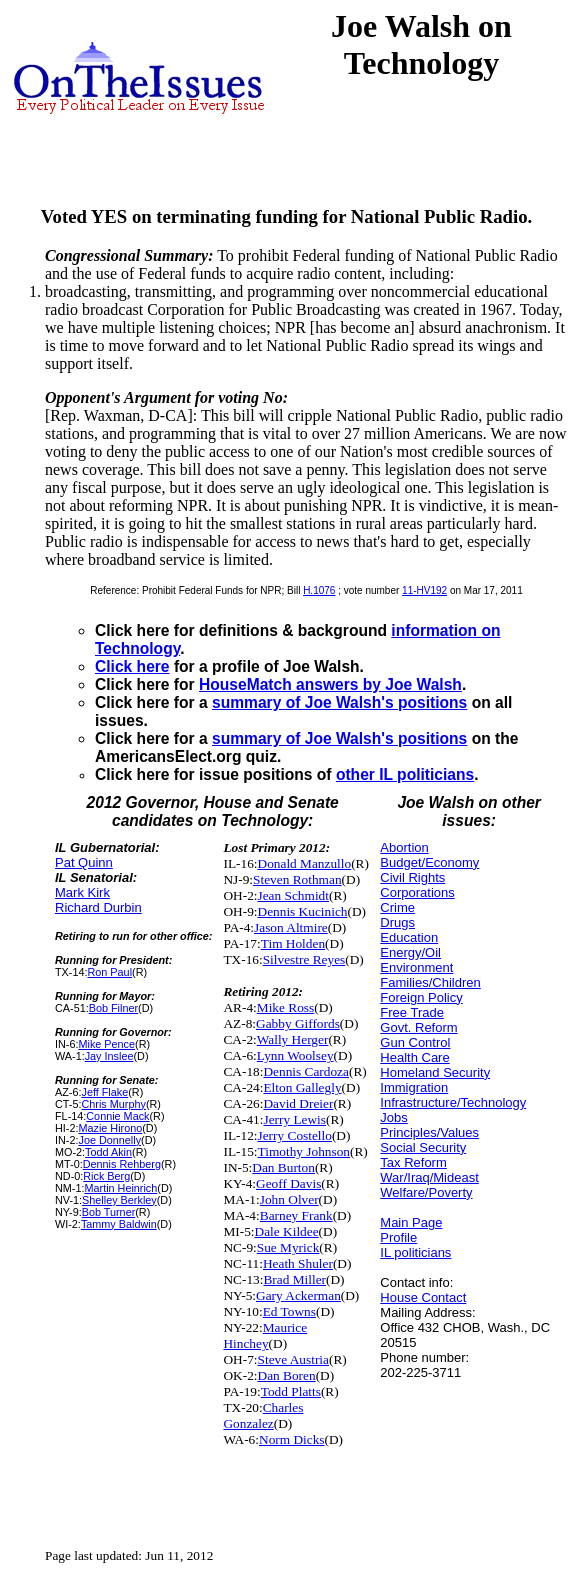  Describe the element at coordinates (108, 1152) in the screenshot. I see `Todd Akin` at that location.